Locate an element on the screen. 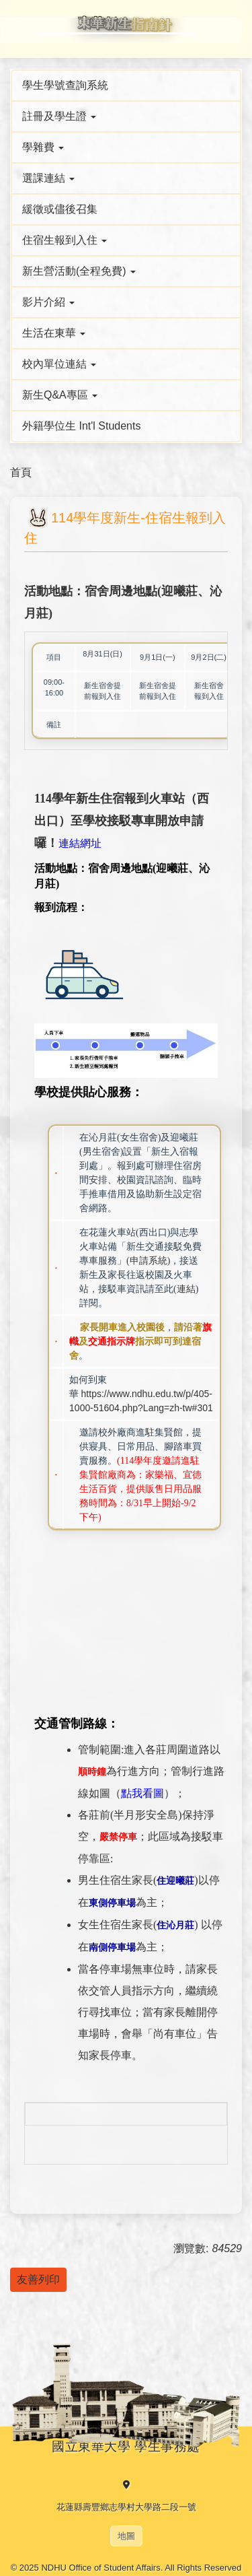 The width and height of the screenshot is (252, 2576). 選課連結 [button] is located at coordinates (48, 178).